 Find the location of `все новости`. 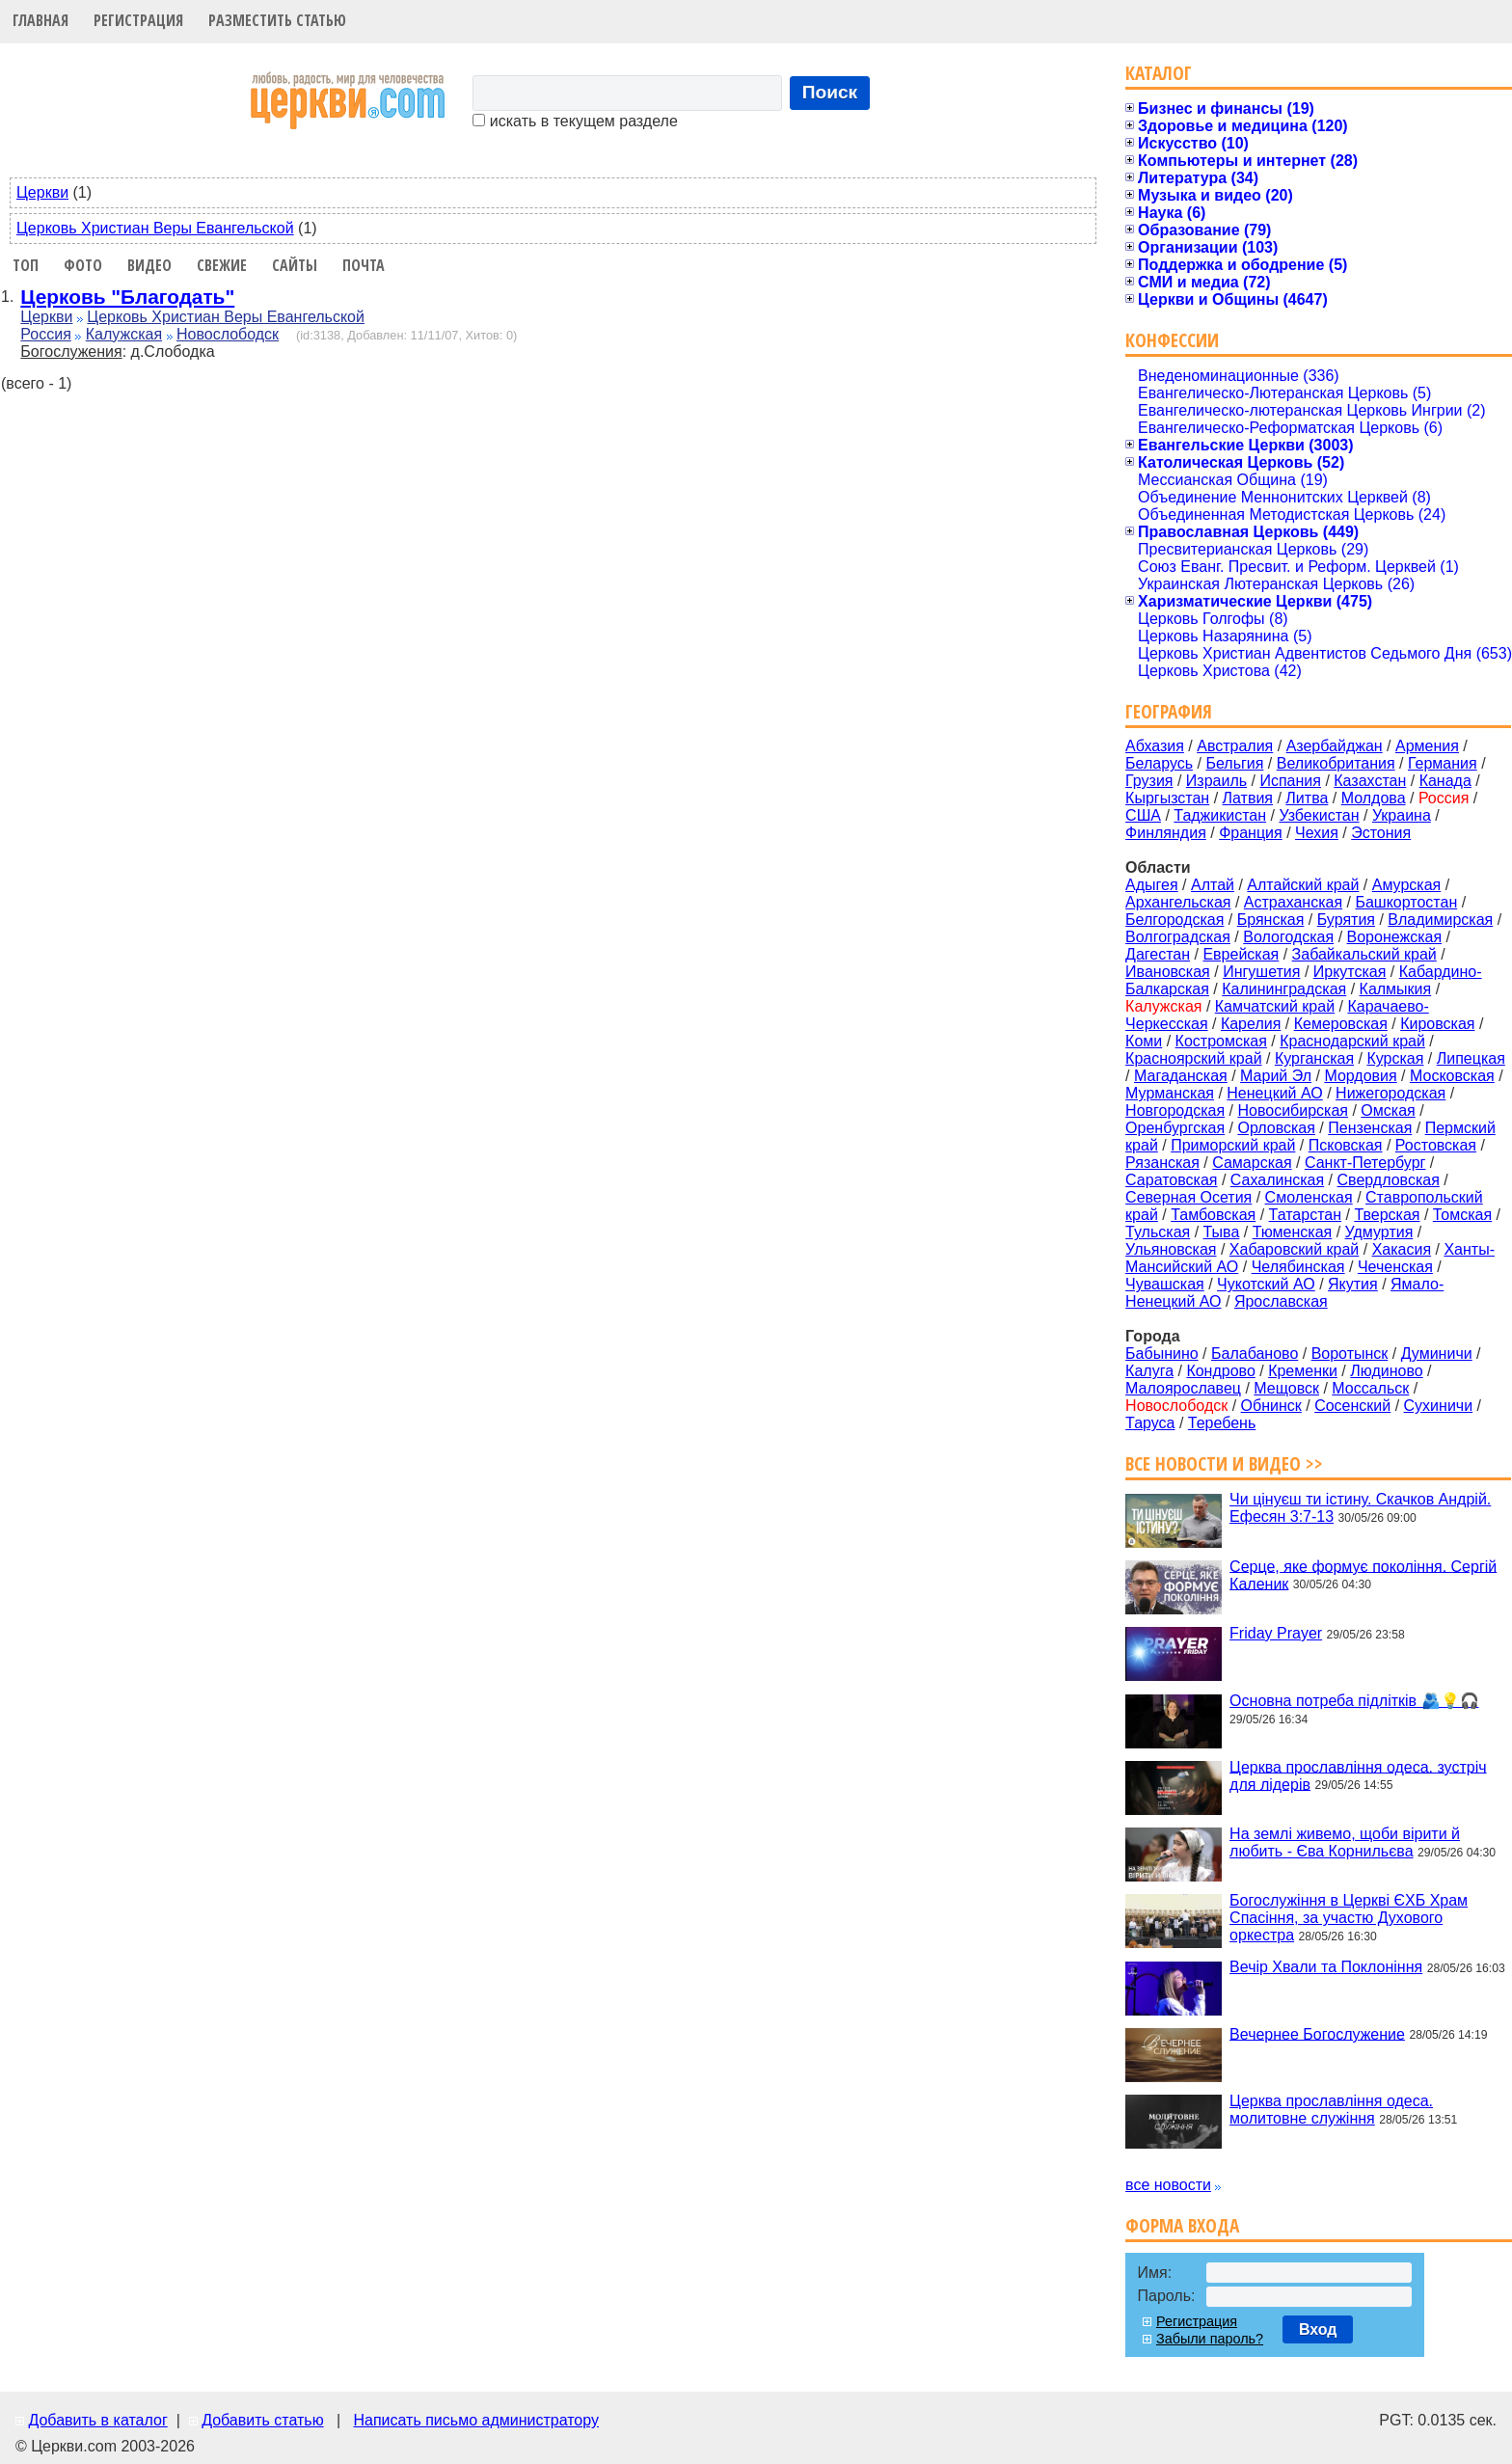

все новости is located at coordinates (1168, 2185).